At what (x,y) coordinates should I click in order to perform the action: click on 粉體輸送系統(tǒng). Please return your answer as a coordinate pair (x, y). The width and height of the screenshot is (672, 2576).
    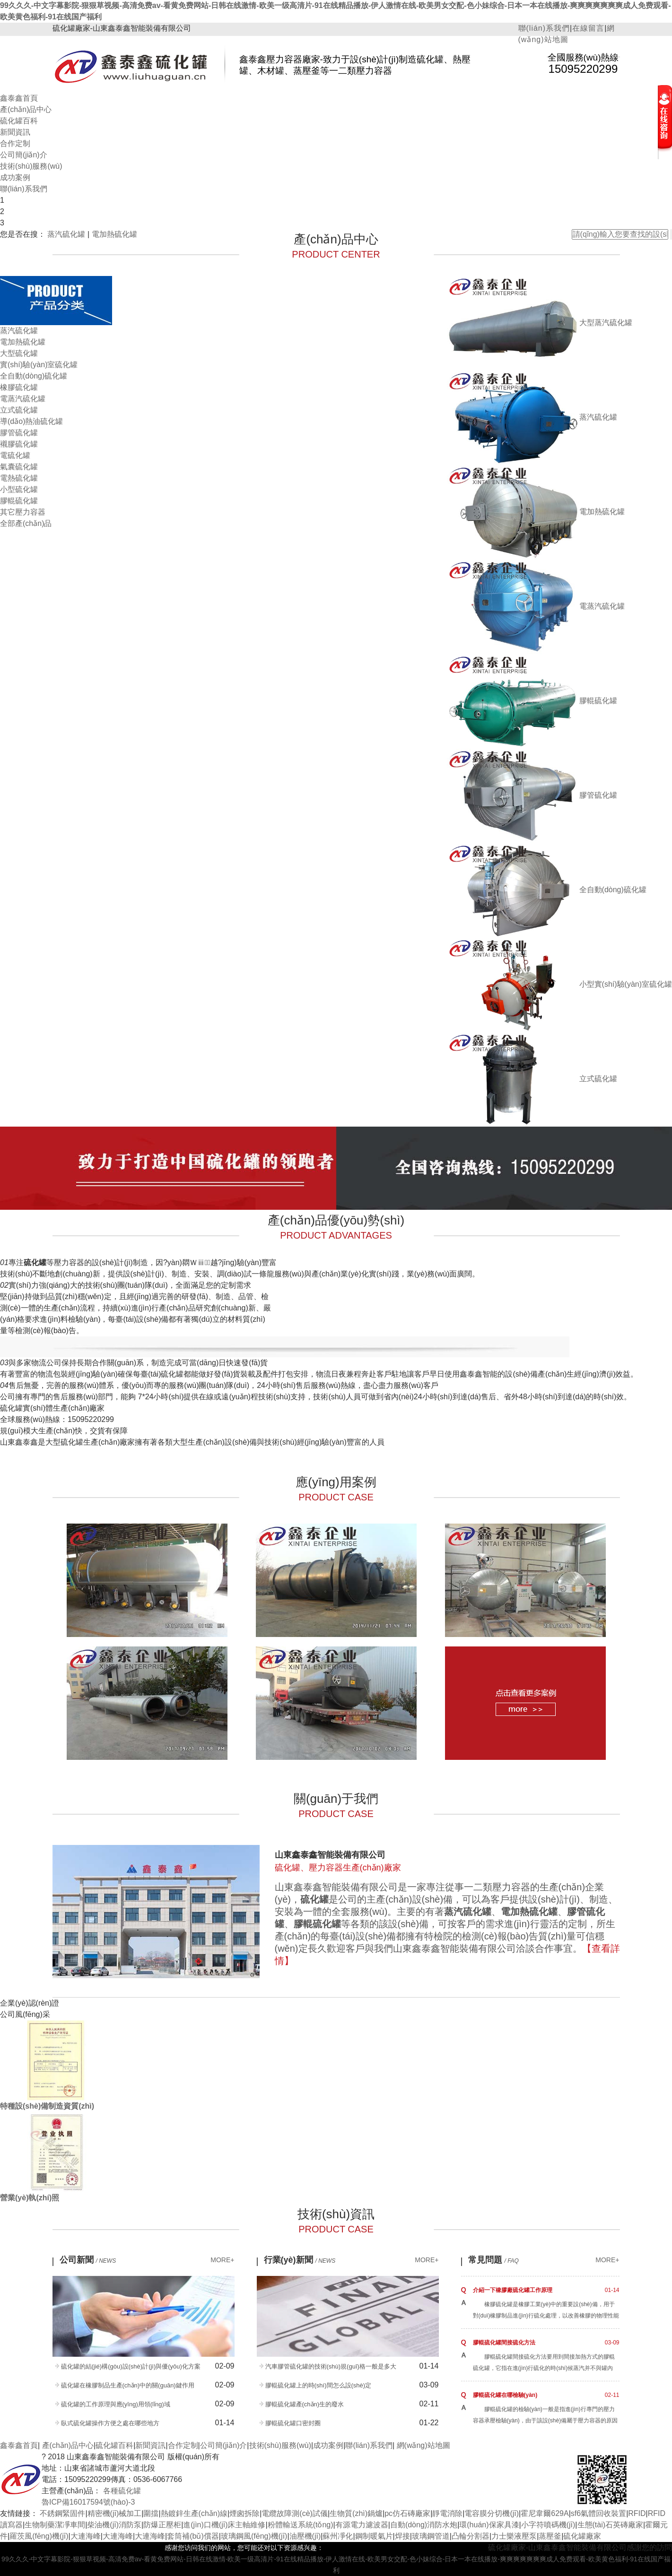
    Looking at the image, I should click on (300, 2525).